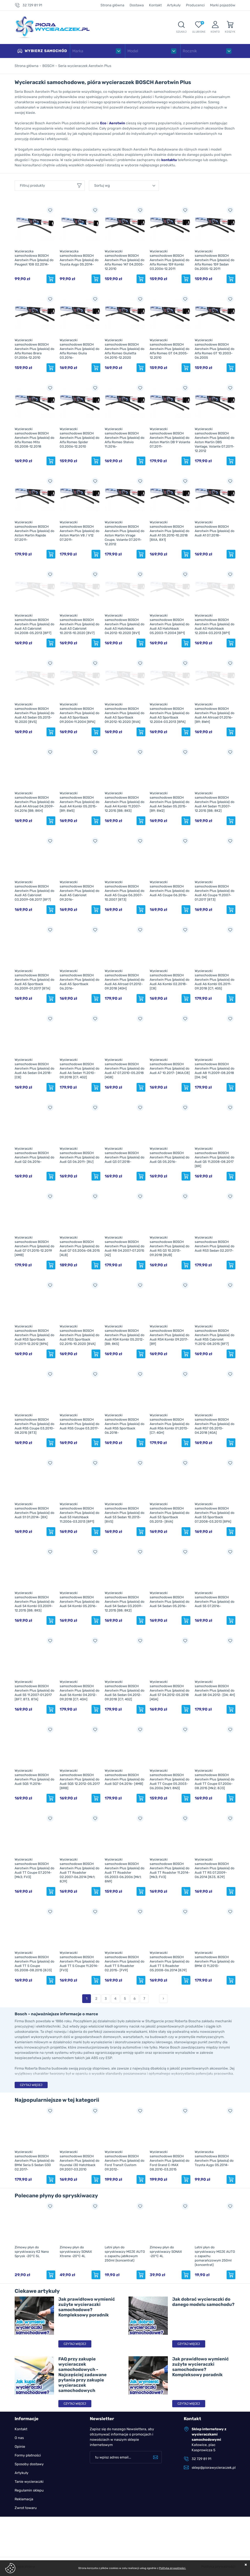  I want to click on Wycieraczki samochodowe BOSCH Aerotwin Plus (płaskie) do Audi A1 05.2010-10.2018 [8XA, 8X1], so click(169, 531).